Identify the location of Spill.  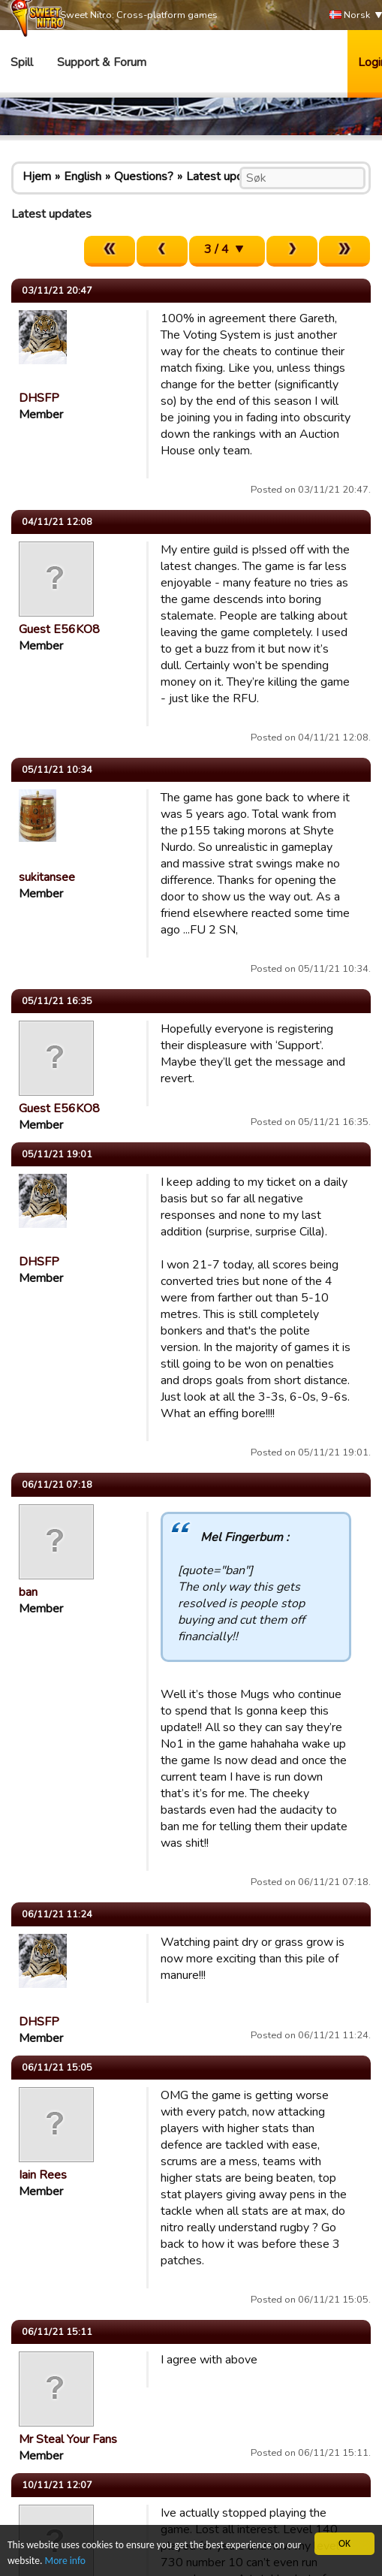
(22, 62).